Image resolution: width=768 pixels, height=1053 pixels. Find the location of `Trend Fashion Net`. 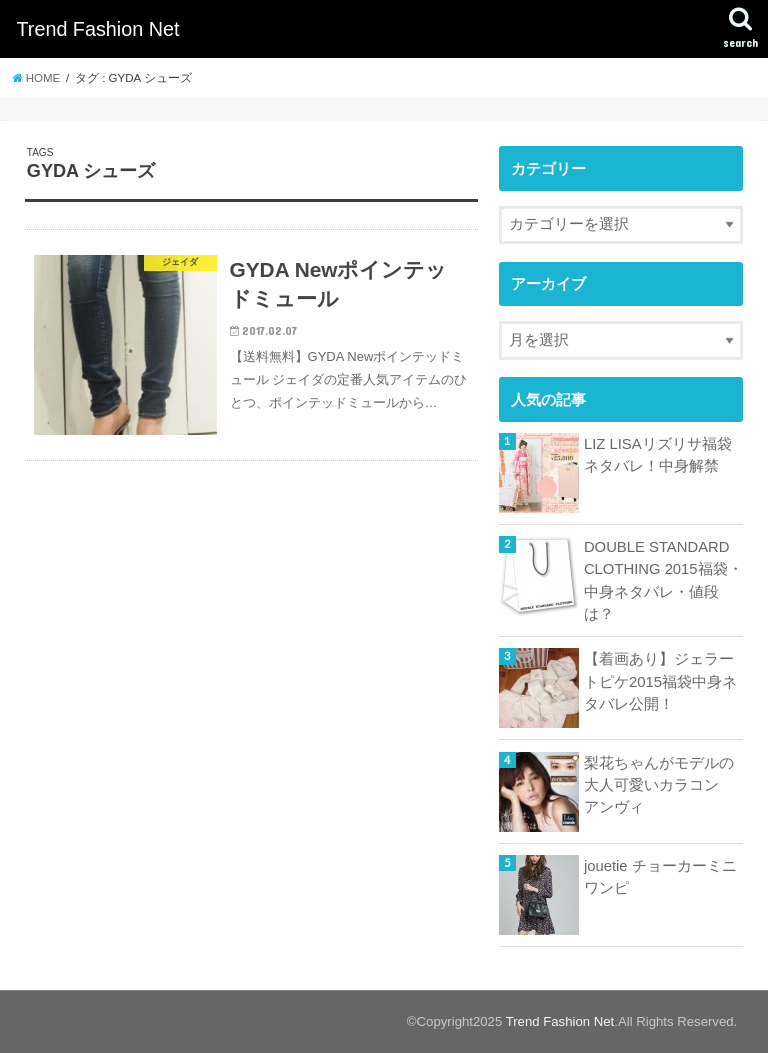

Trend Fashion Net is located at coordinates (97, 29).